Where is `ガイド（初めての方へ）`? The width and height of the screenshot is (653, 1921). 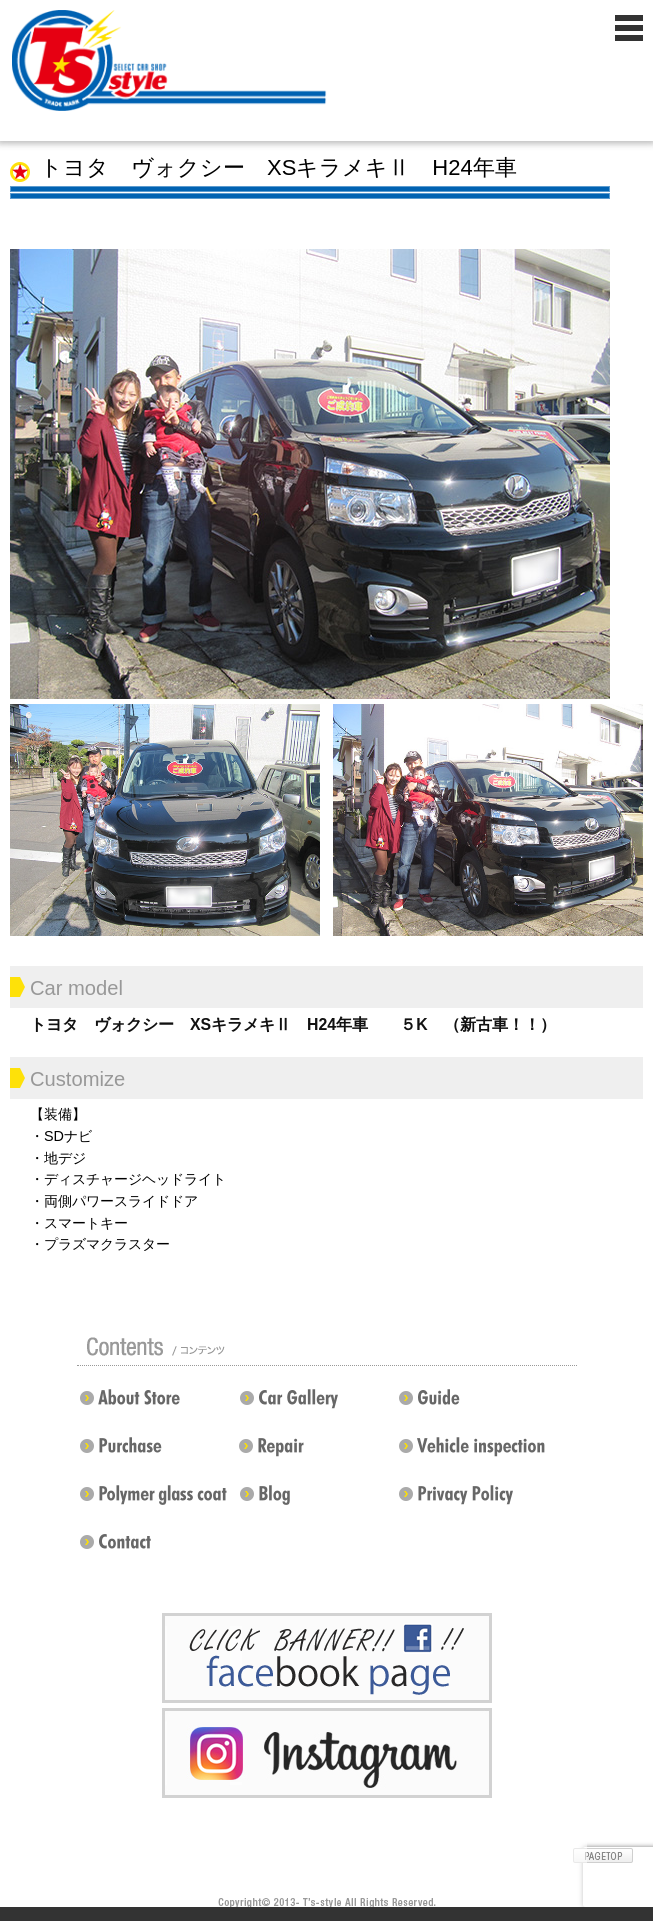
ガイド（初めての方へ） is located at coordinates (471, 1406).